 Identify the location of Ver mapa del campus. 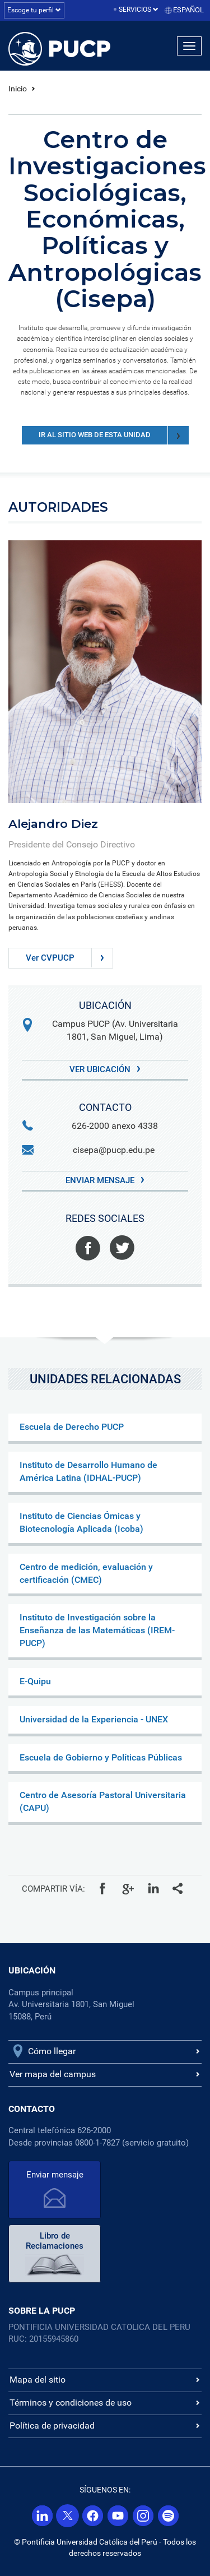
(53, 2074).